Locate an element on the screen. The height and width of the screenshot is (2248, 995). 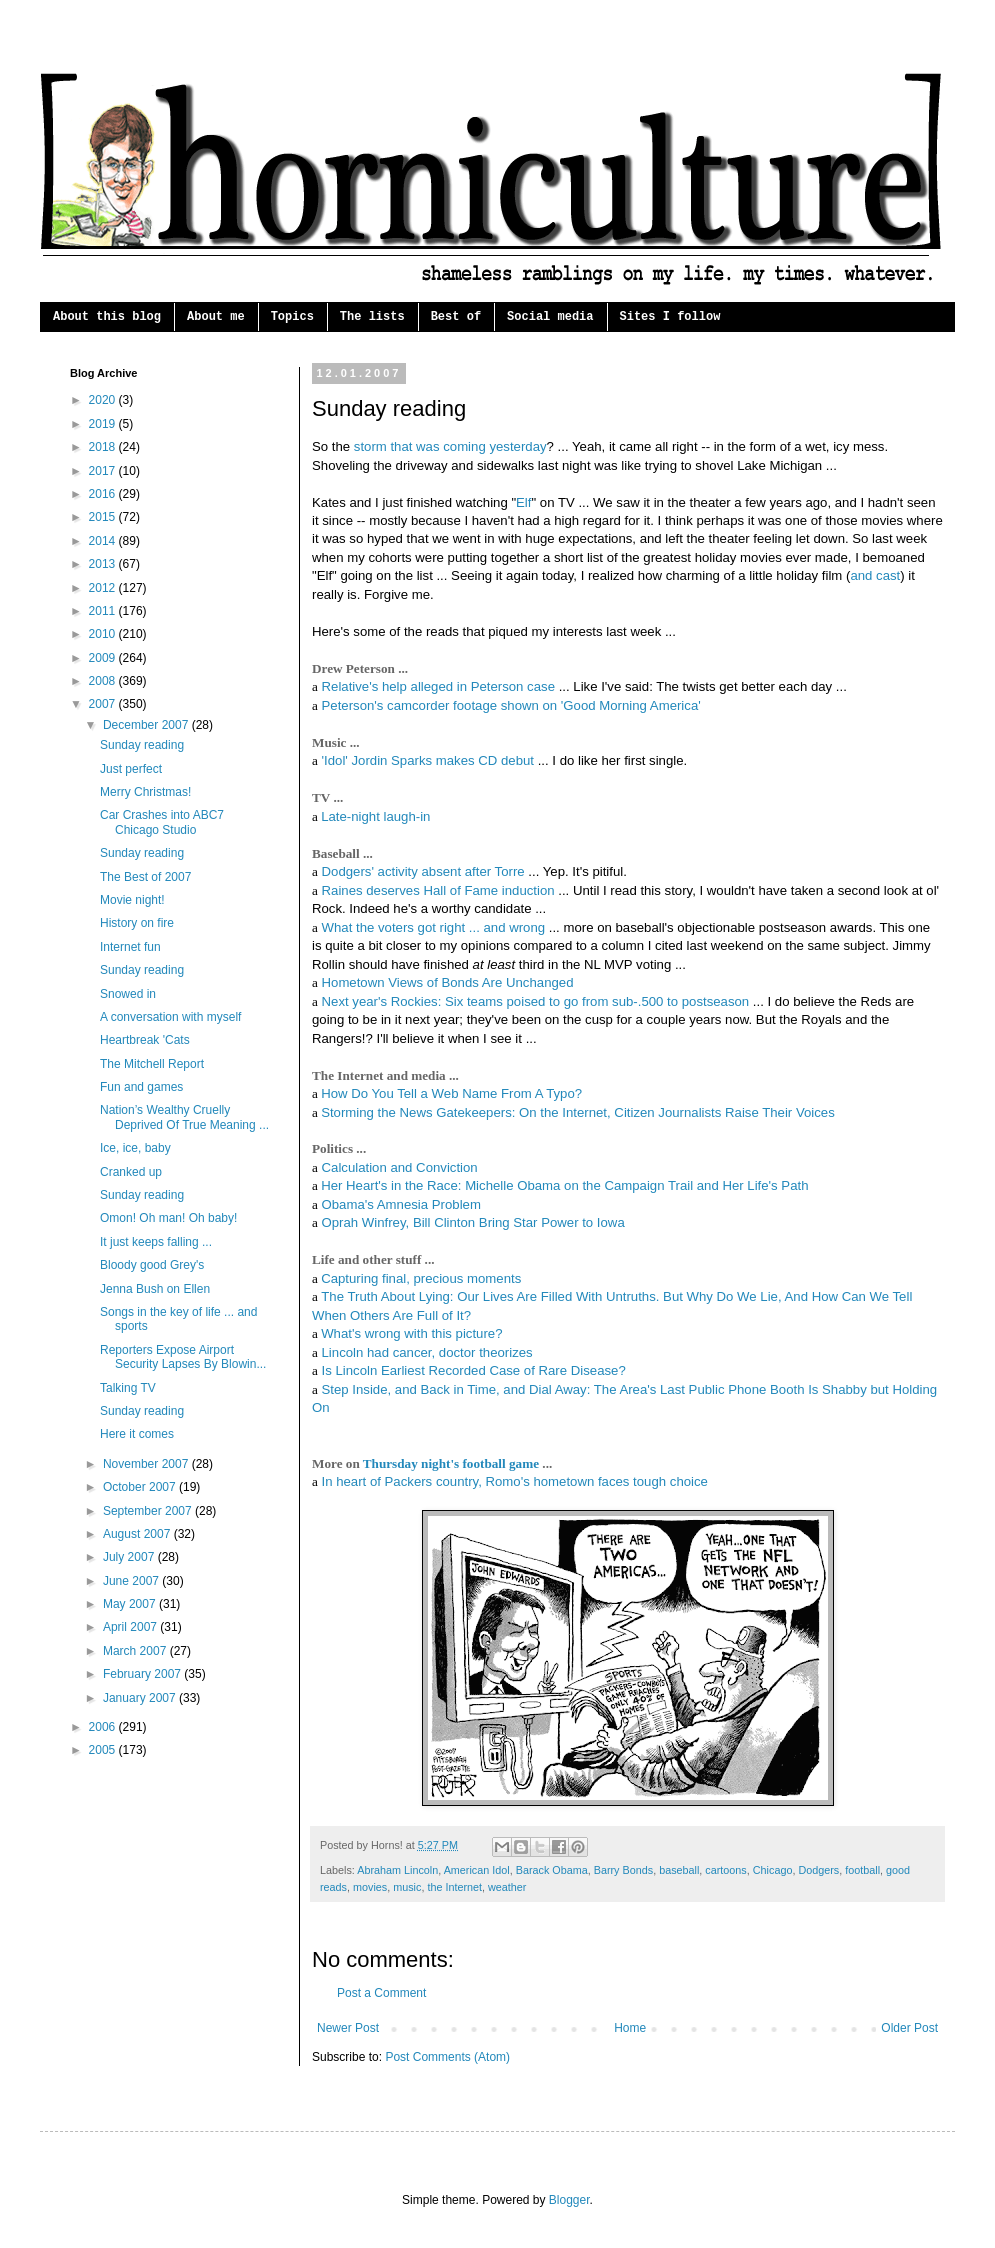
Barry Bonds is located at coordinates (623, 1870).